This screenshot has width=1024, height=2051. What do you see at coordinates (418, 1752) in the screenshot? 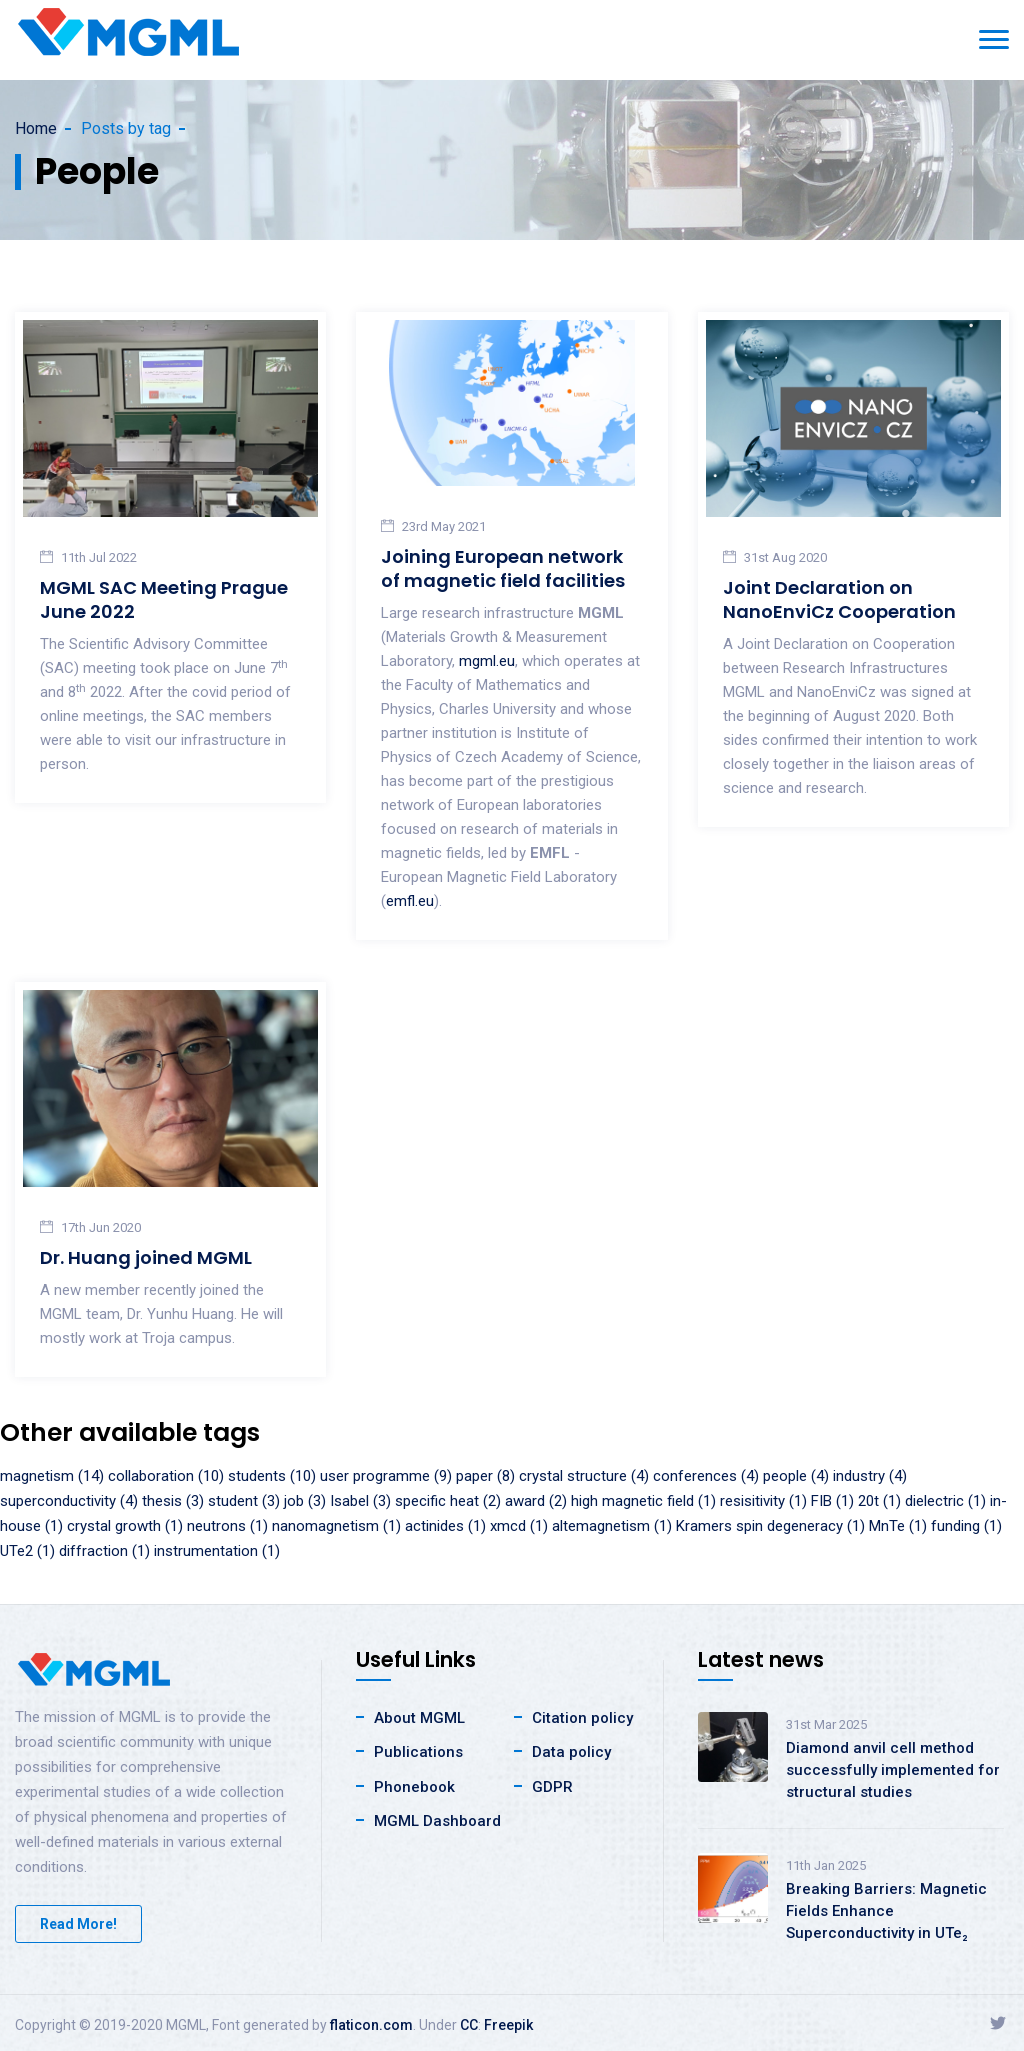
I see `Publications` at bounding box center [418, 1752].